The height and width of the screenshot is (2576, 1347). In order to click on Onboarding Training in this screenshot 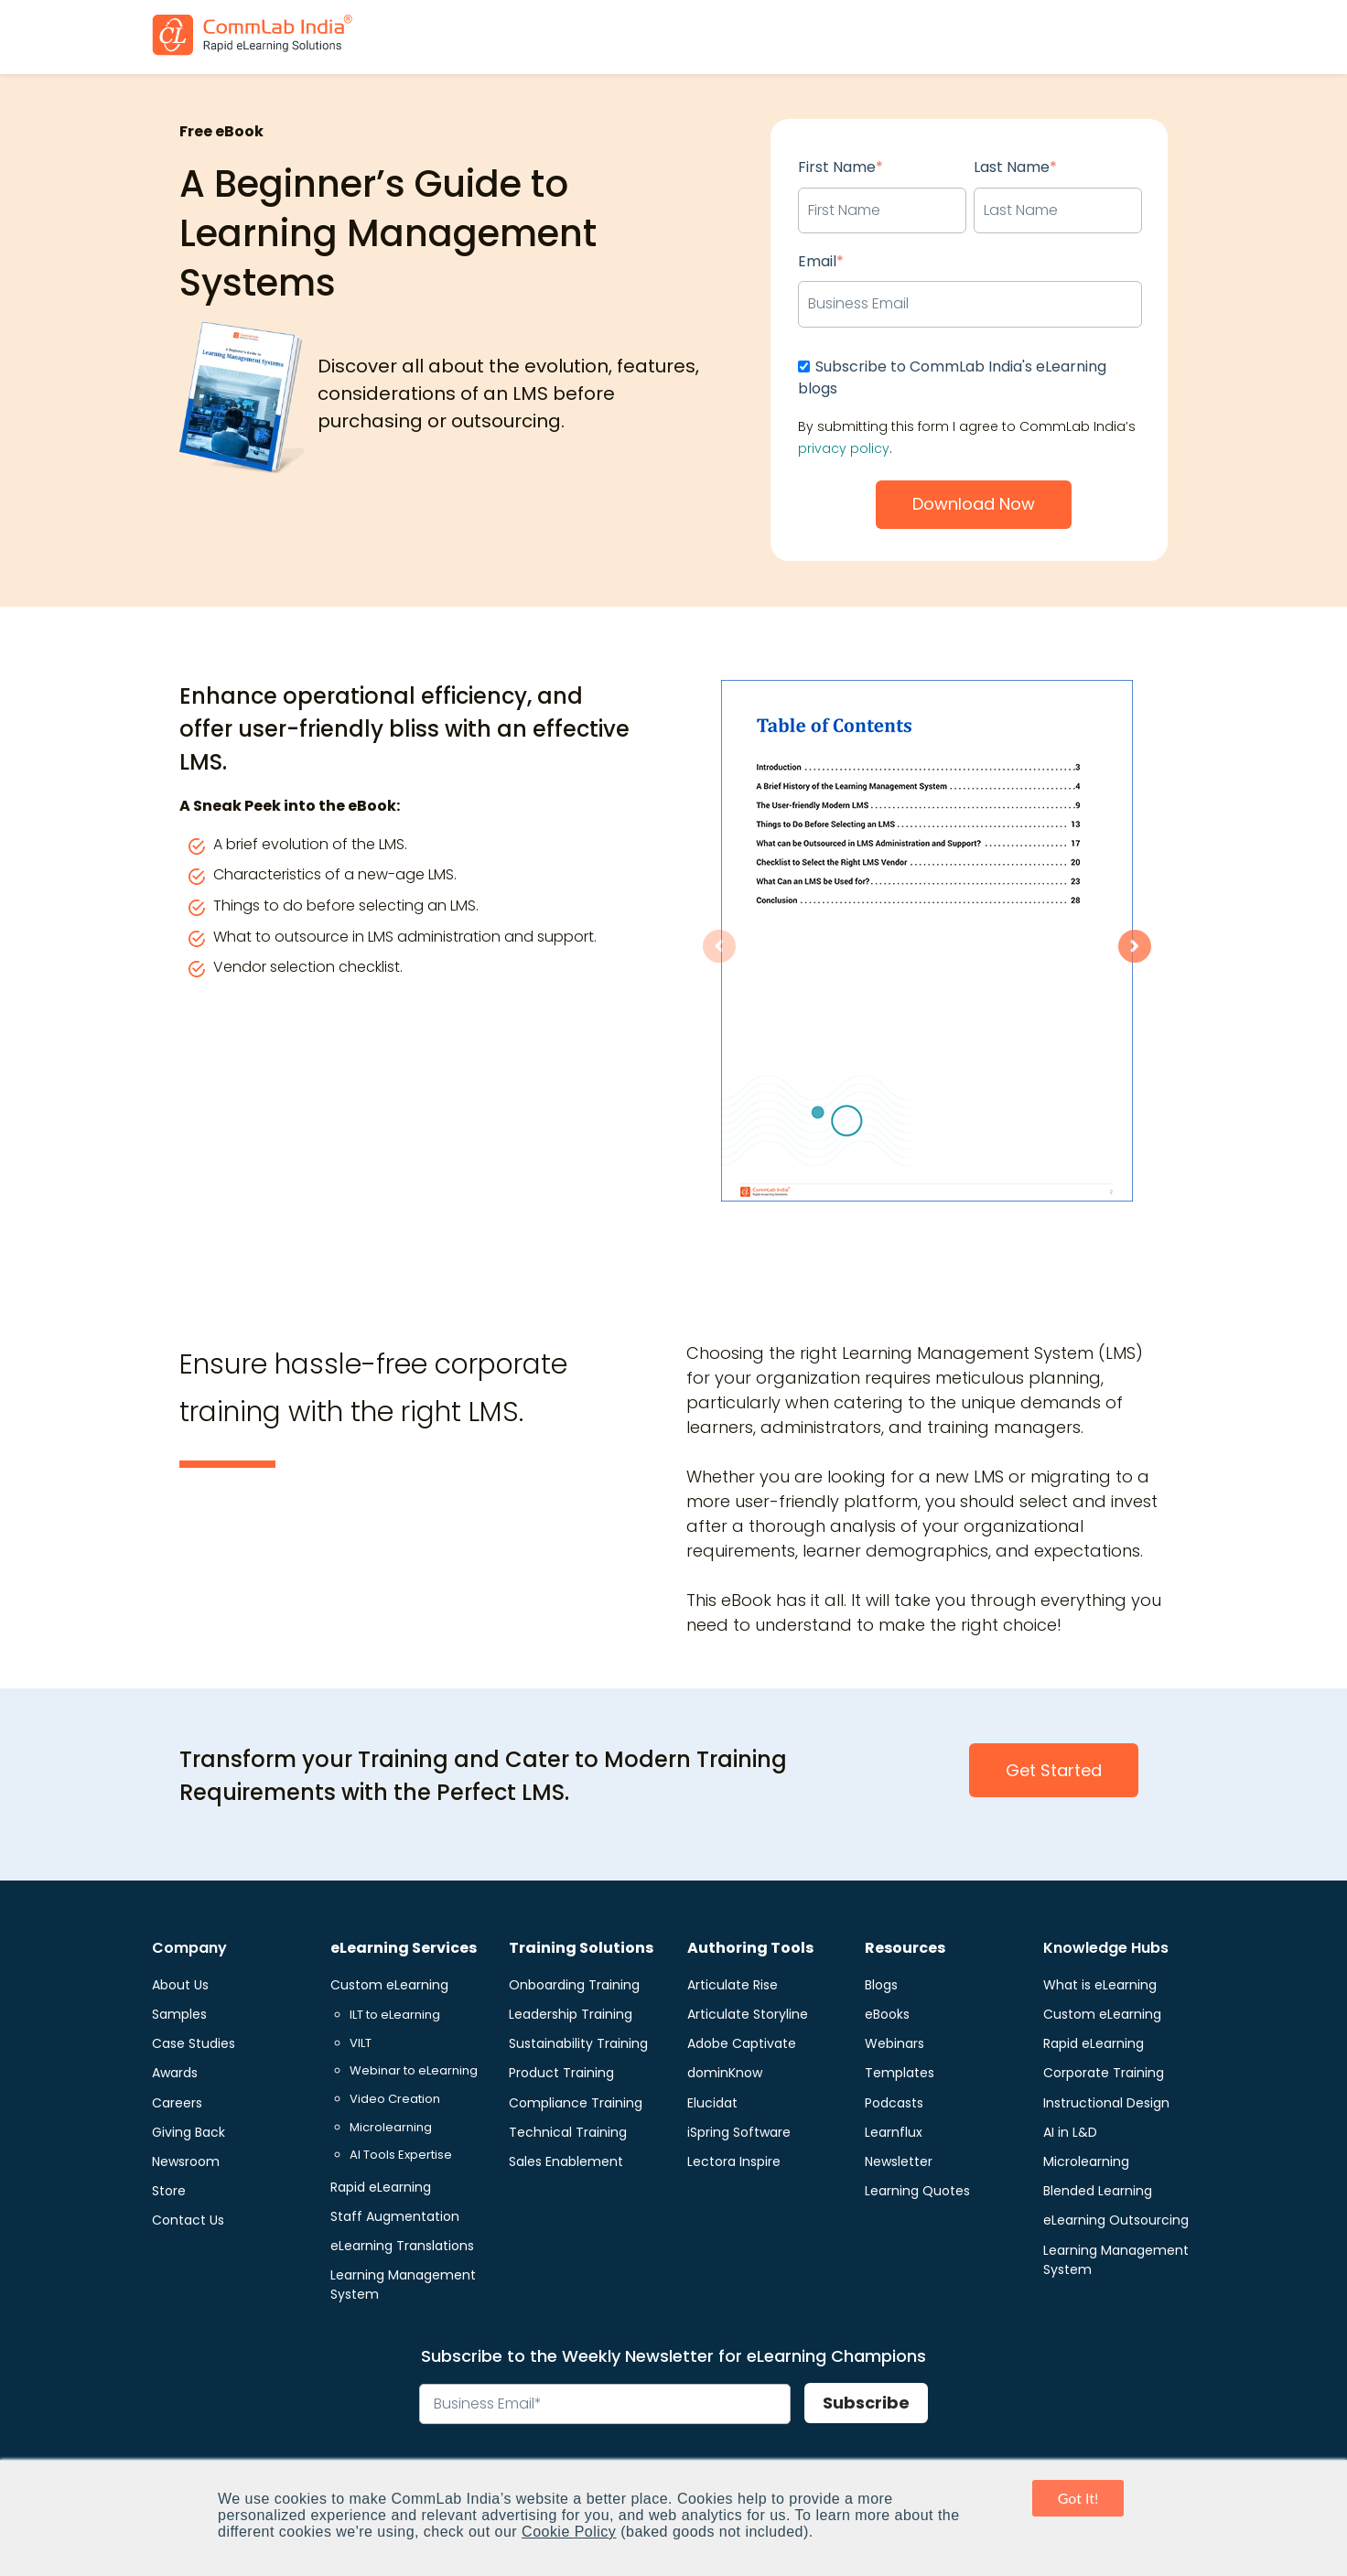, I will do `click(574, 1985)`.